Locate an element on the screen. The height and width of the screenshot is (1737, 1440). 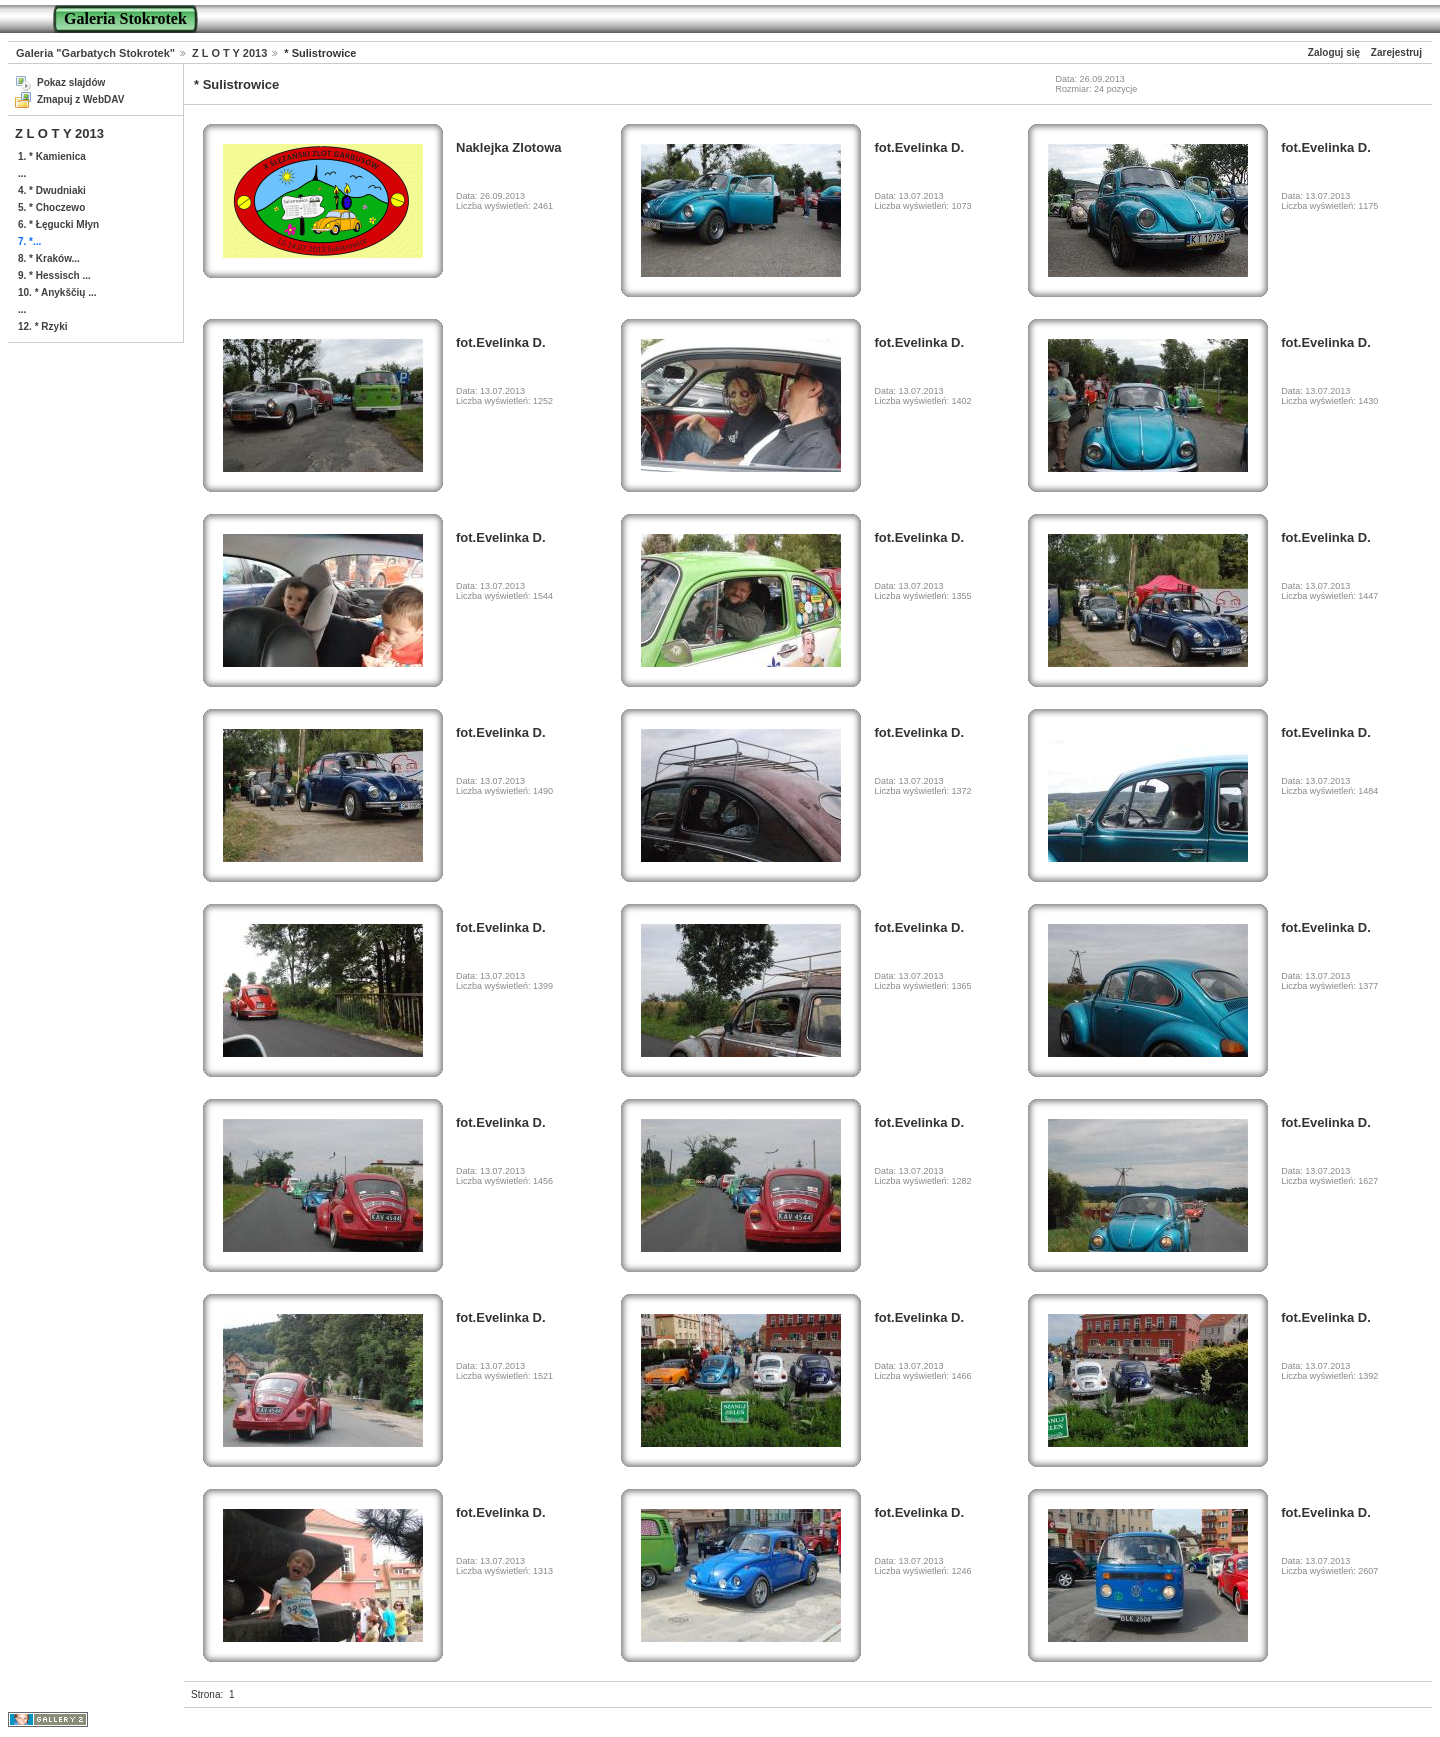
9. * Hessisch ... is located at coordinates (54, 275).